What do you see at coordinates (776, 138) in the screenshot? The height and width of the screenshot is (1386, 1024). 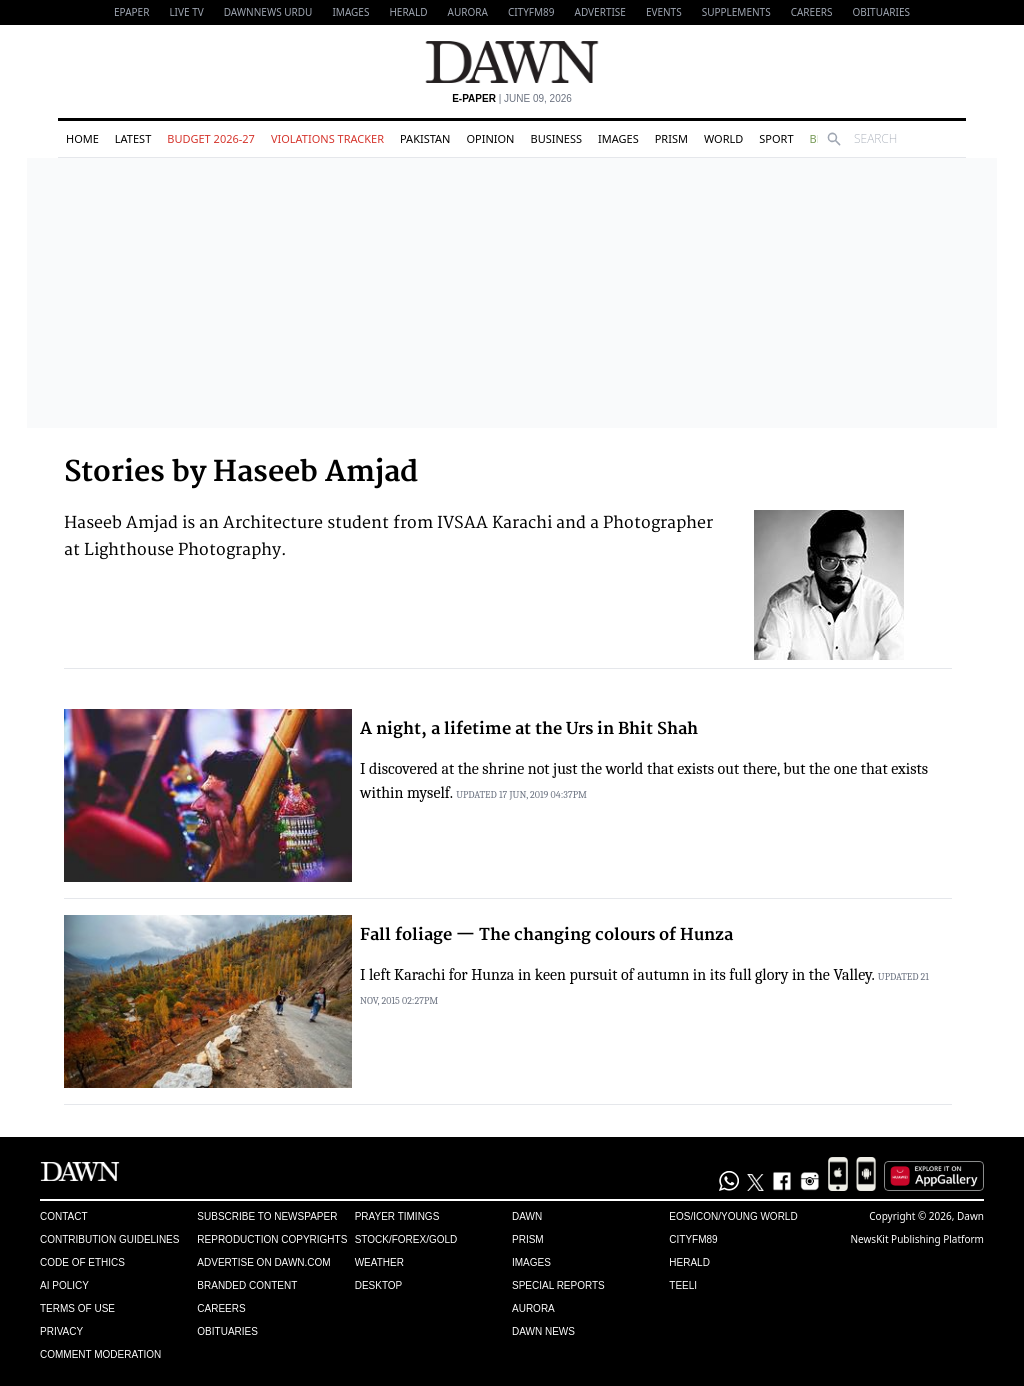 I see `Sport` at bounding box center [776, 138].